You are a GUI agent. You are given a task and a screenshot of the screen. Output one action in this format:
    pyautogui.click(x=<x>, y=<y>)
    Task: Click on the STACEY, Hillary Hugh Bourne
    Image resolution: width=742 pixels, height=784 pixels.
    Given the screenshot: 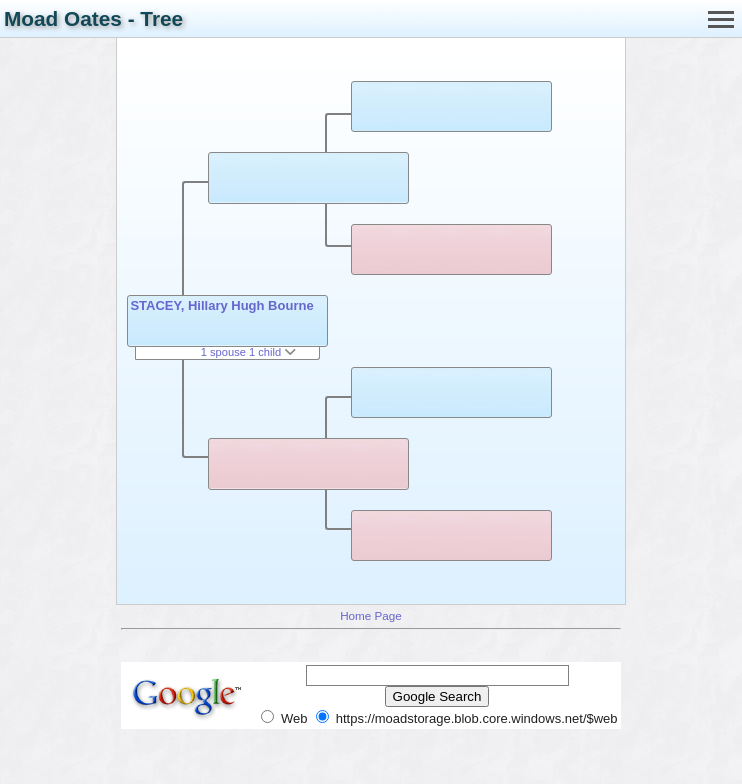 What is the action you would take?
    pyautogui.click(x=221, y=305)
    